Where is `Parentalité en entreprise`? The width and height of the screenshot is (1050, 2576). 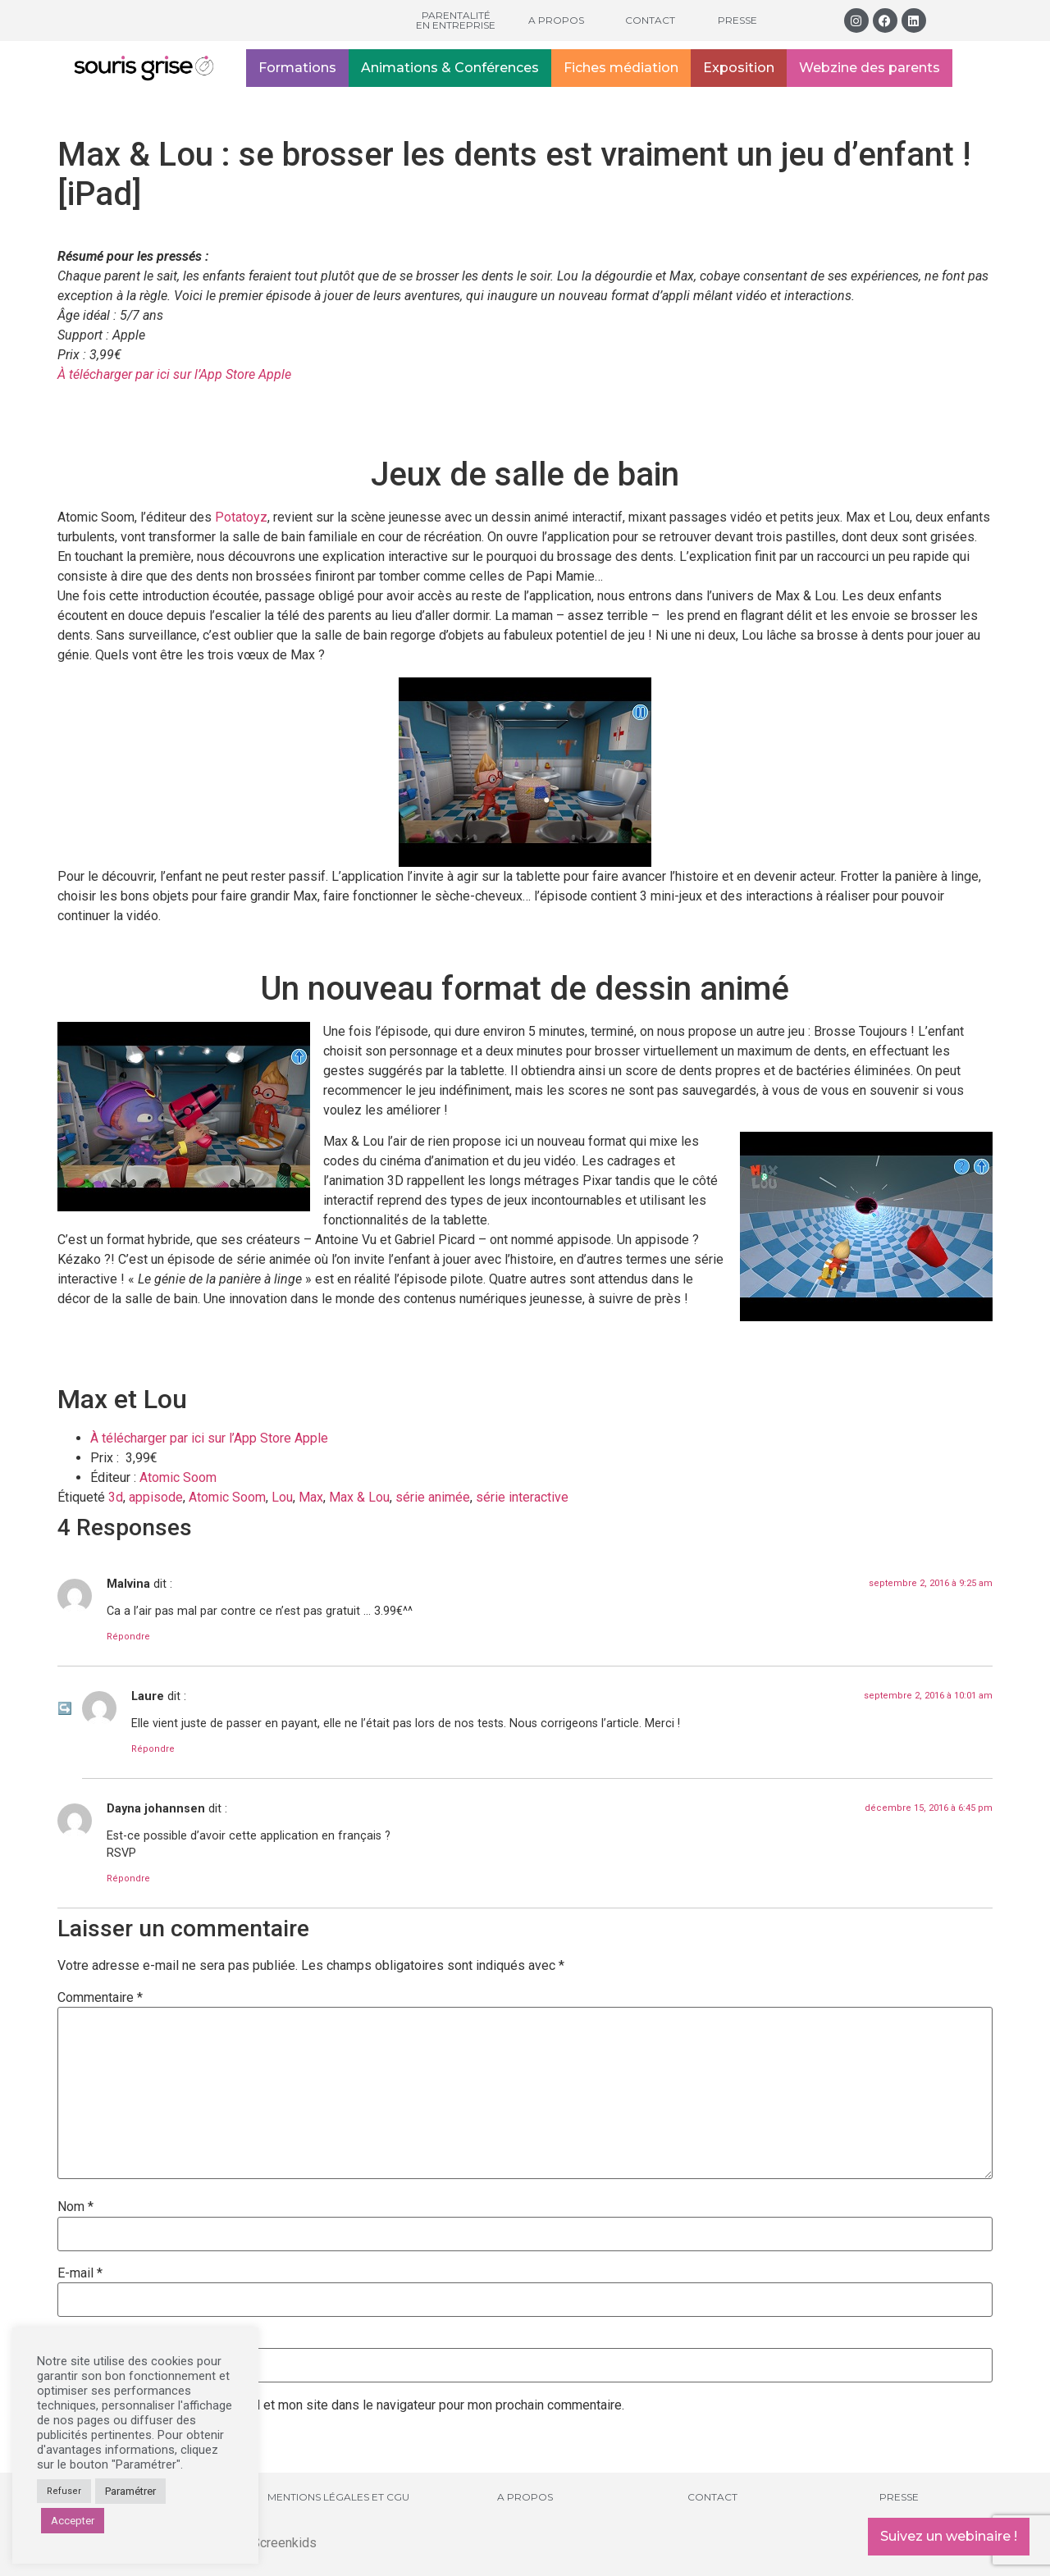
Parentalité en entreprise is located at coordinates (455, 20).